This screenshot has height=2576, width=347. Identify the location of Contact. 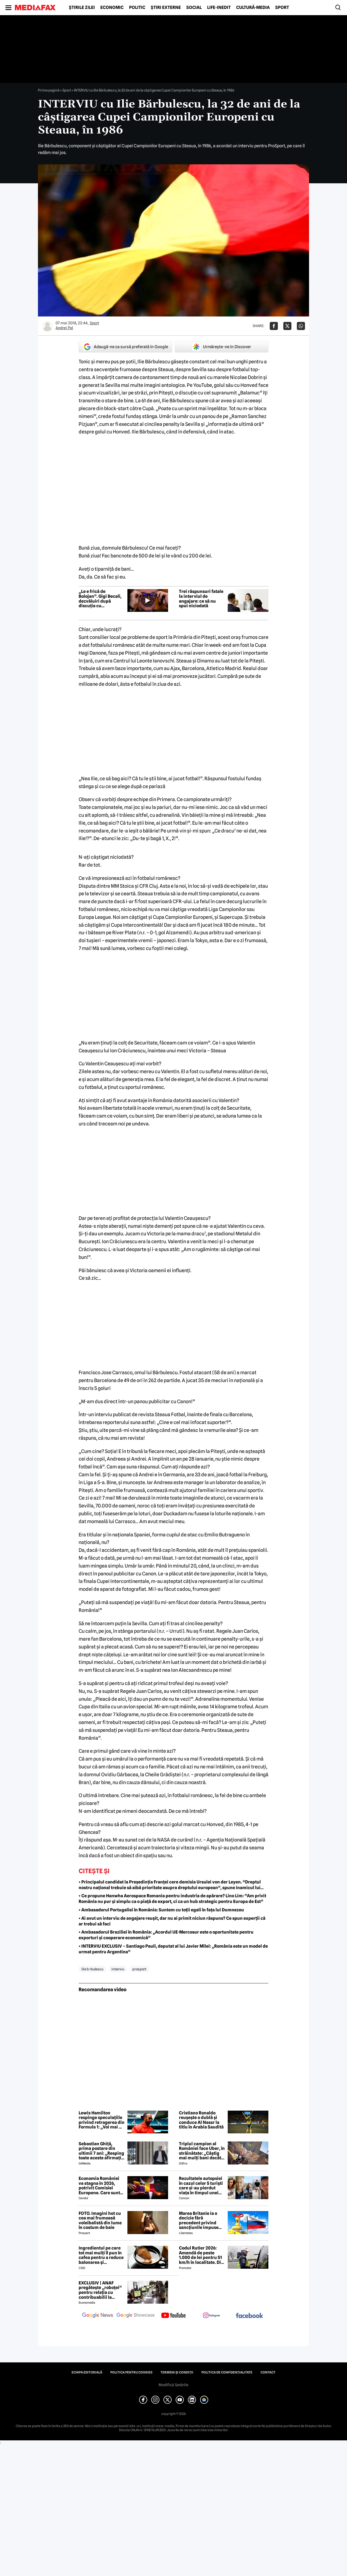
(268, 2372).